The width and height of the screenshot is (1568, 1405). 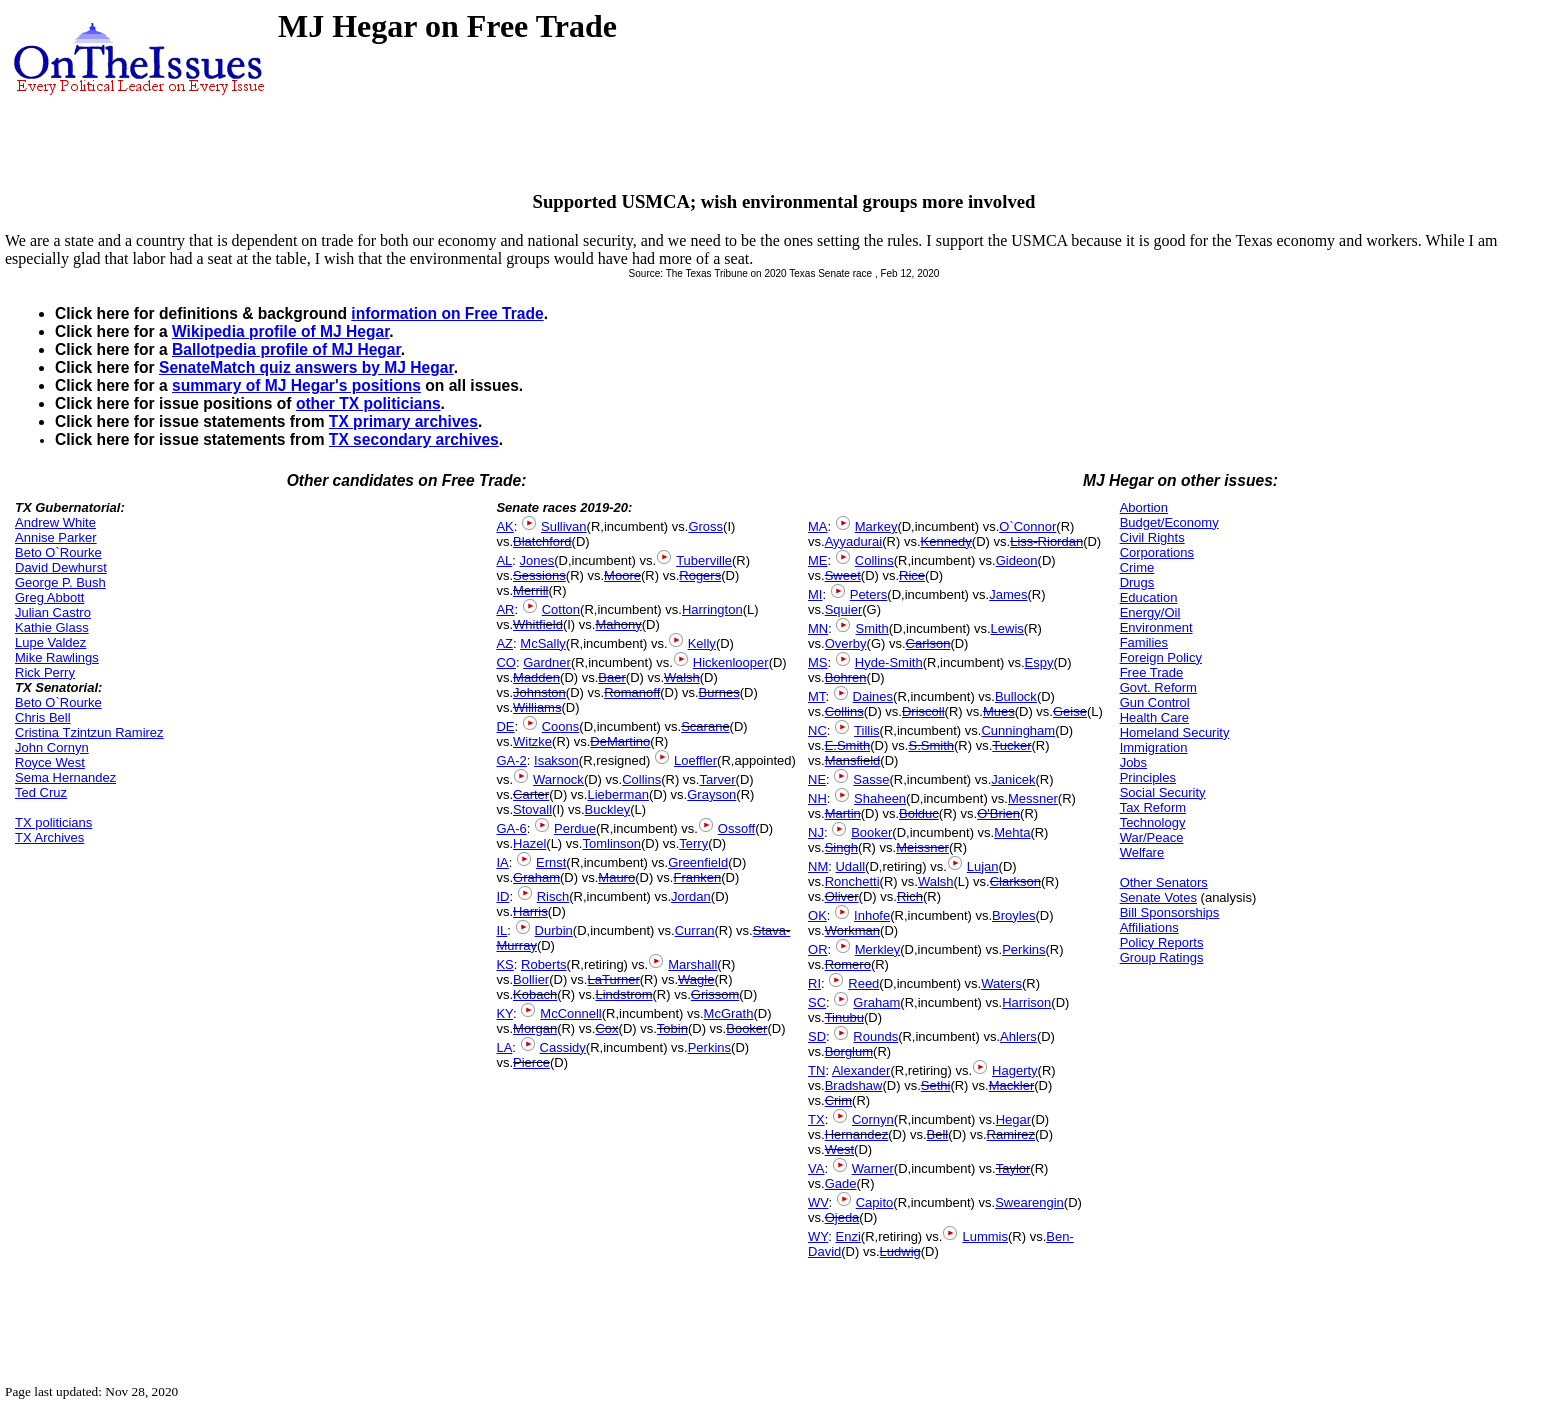 I want to click on Education, so click(x=1149, y=597).